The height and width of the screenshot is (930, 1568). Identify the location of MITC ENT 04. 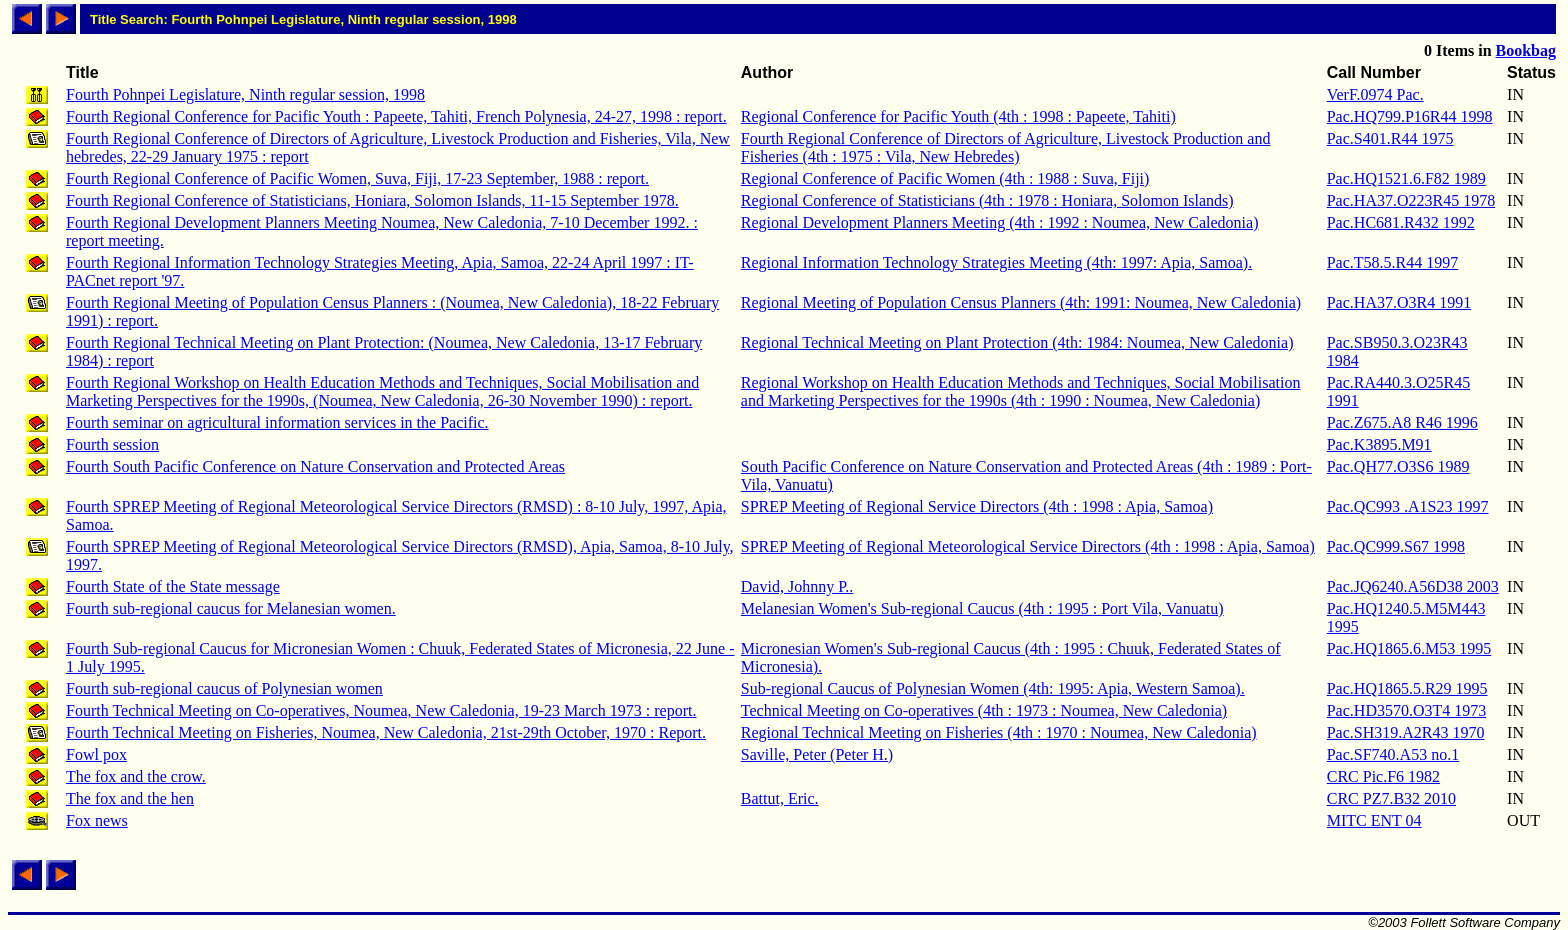
(1374, 820).